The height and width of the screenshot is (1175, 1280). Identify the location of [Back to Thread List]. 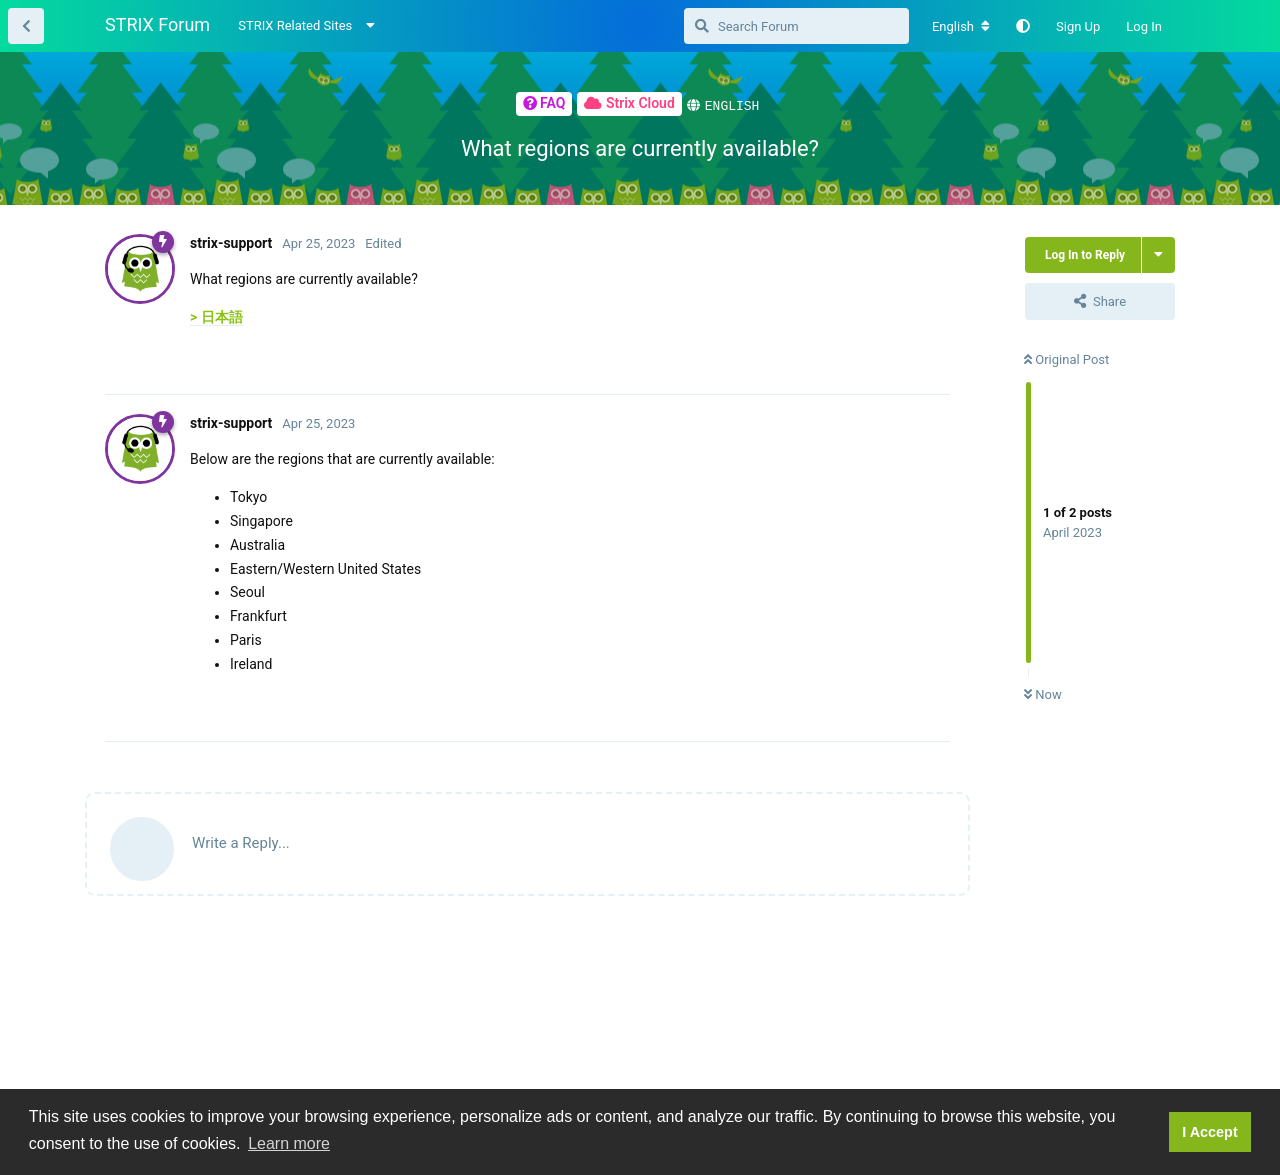
(26, 26).